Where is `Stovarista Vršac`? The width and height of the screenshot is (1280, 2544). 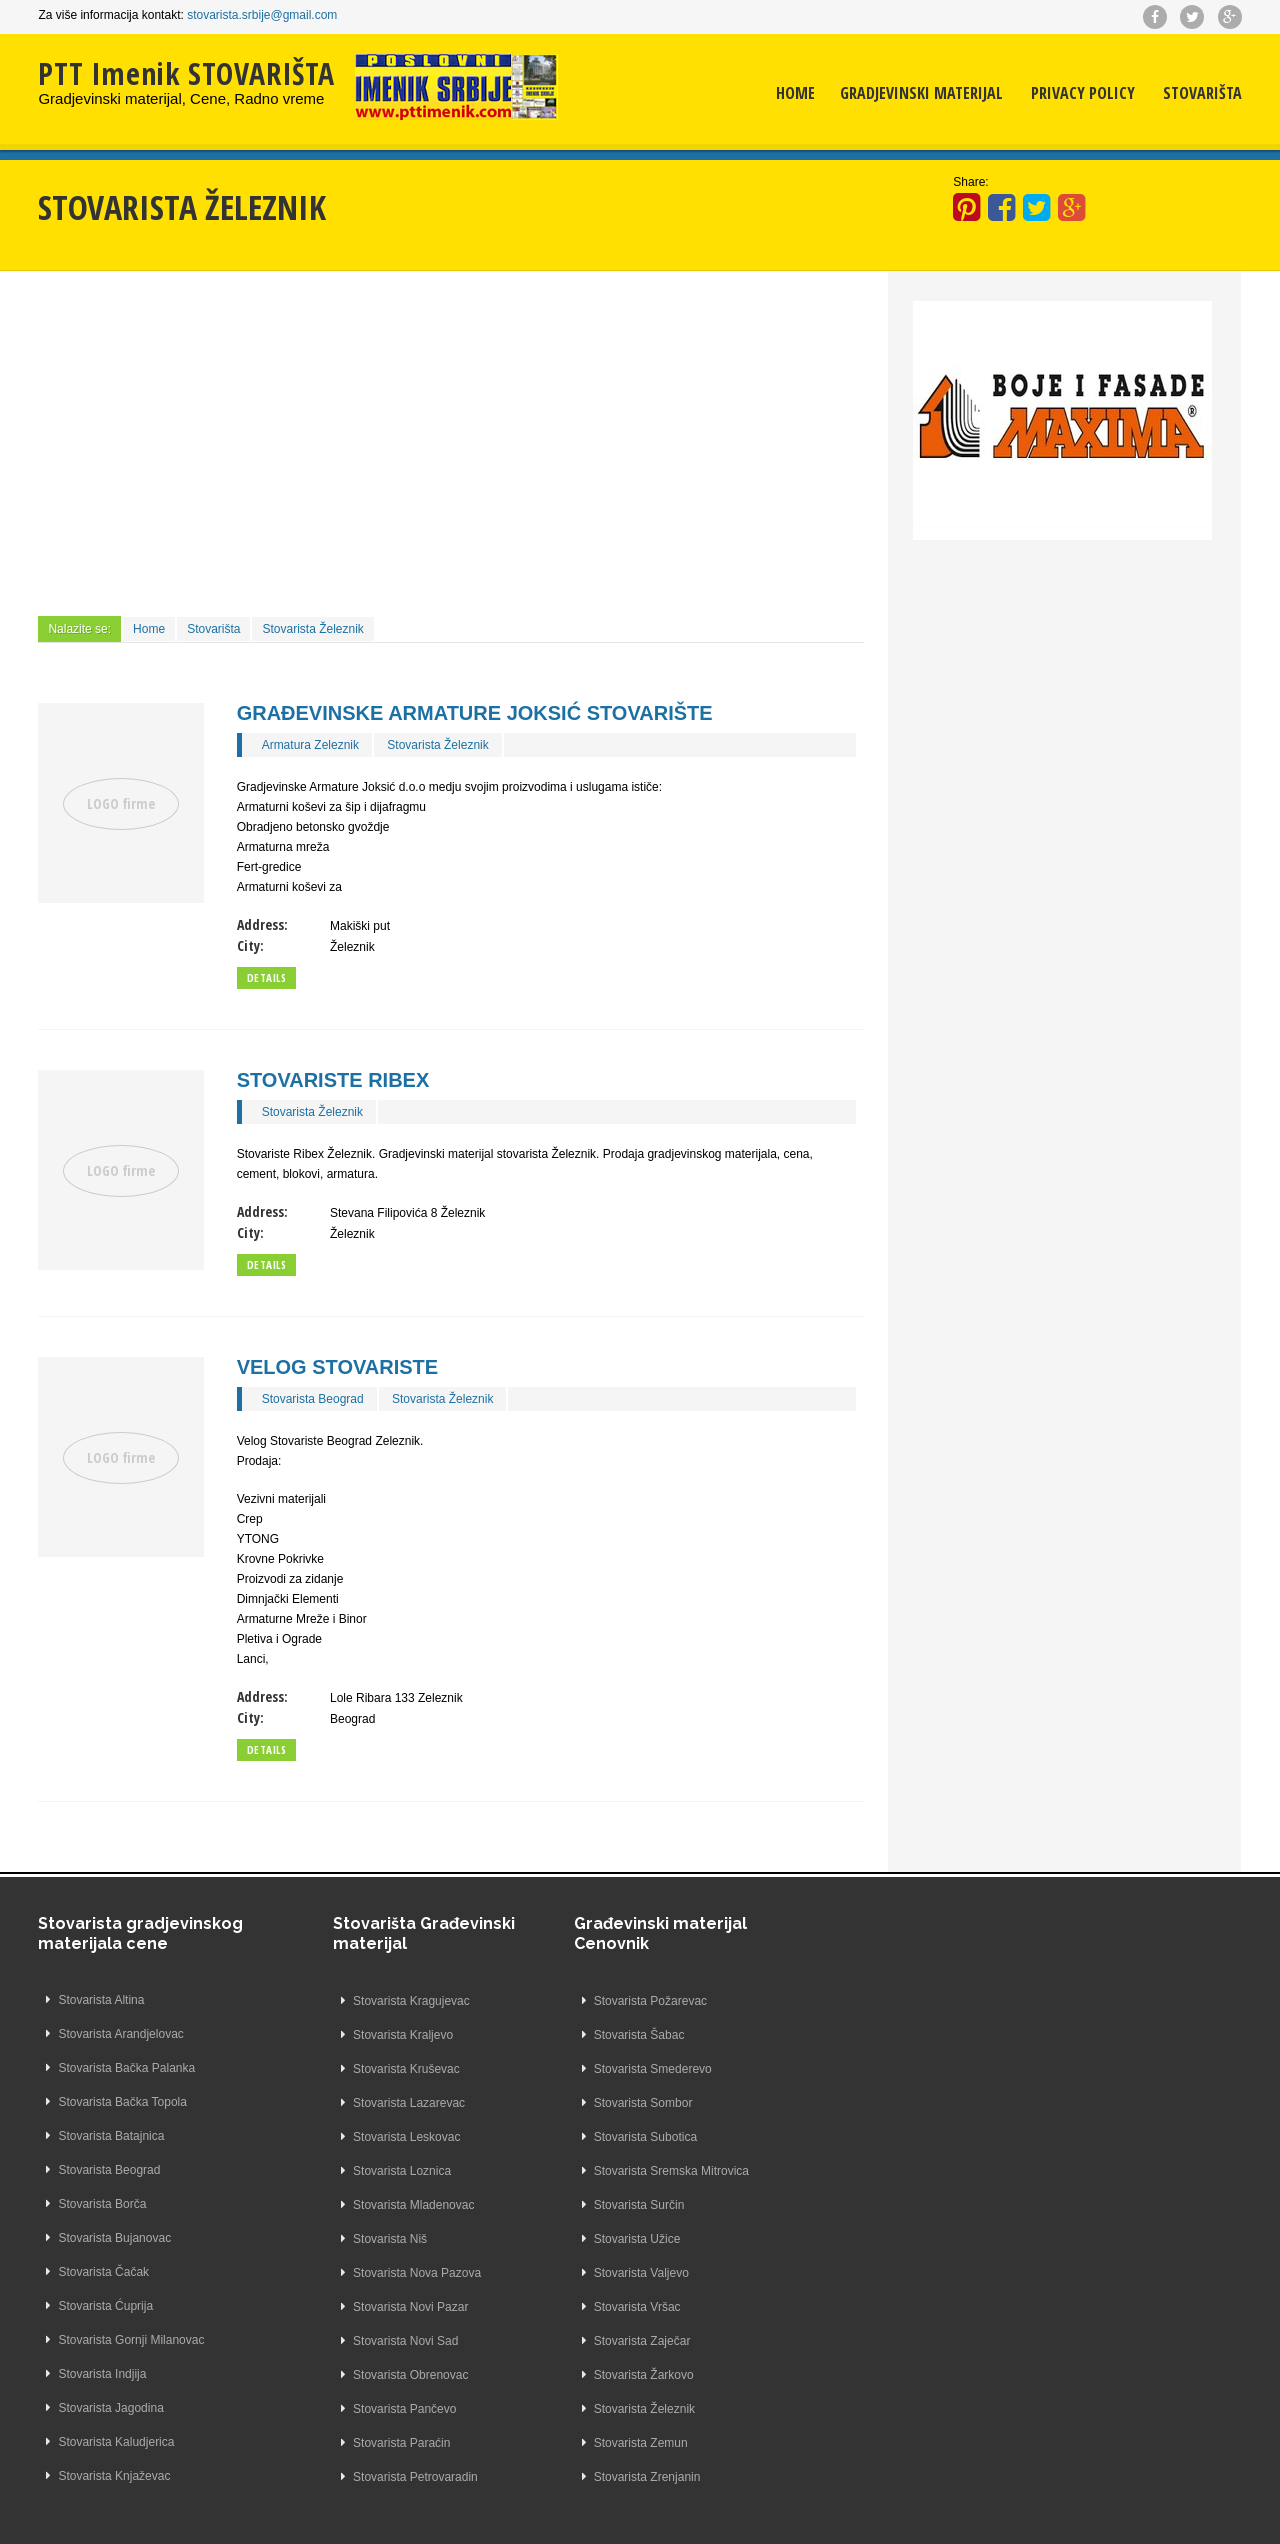 Stovarista Vršac is located at coordinates (583, 2307).